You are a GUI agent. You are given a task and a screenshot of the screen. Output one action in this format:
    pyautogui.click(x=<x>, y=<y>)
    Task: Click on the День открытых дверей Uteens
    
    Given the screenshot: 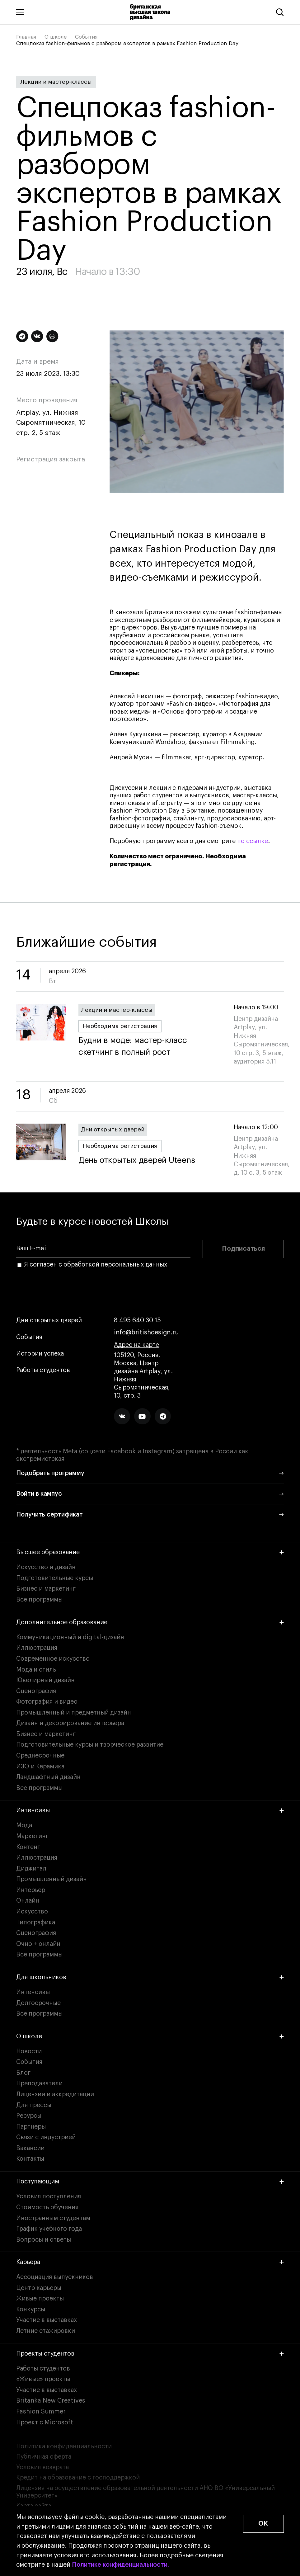 What is the action you would take?
    pyautogui.click(x=136, y=1161)
    